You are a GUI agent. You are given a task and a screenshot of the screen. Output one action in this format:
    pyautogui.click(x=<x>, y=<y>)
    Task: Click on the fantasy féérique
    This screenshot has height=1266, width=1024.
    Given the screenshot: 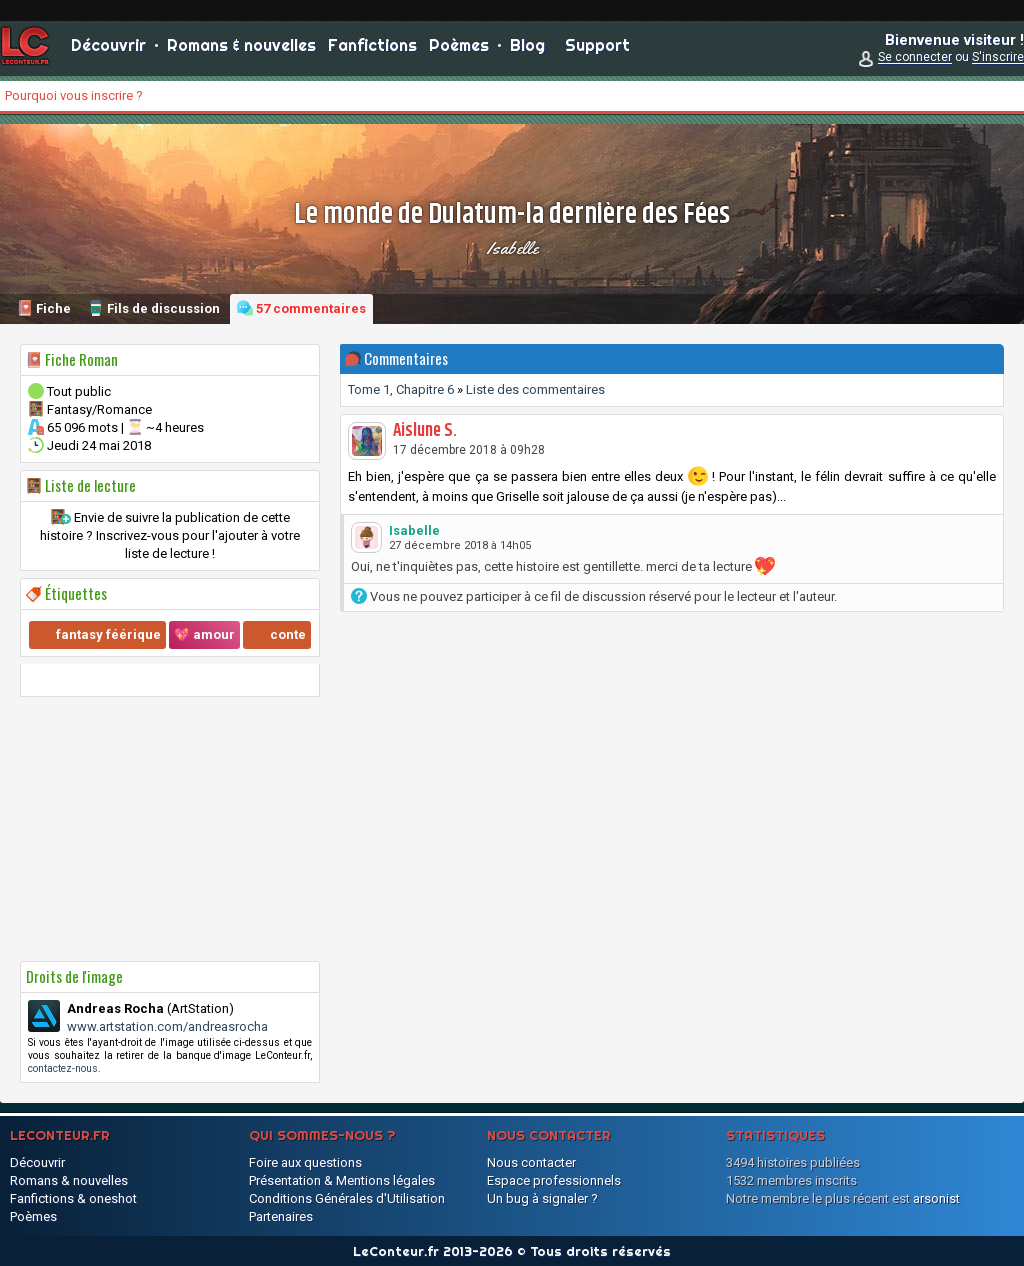 What is the action you would take?
    pyautogui.click(x=108, y=634)
    